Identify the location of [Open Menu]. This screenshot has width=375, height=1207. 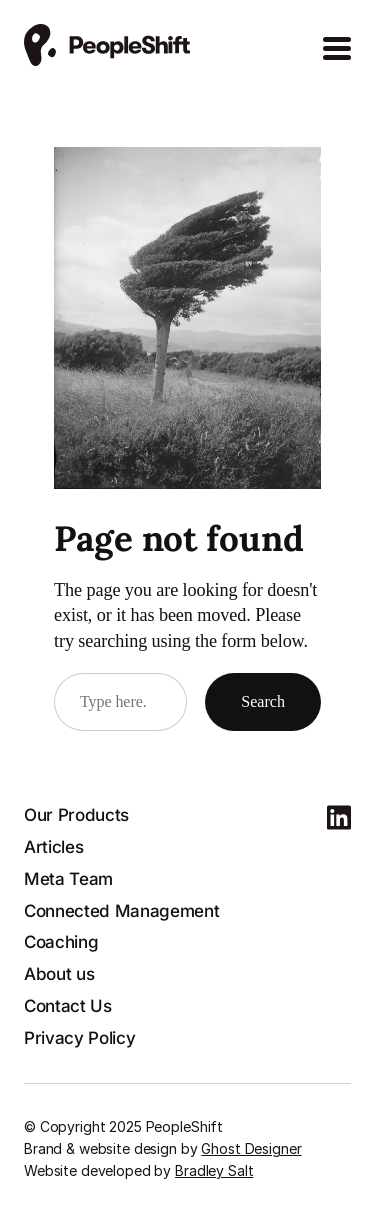
(337, 49).